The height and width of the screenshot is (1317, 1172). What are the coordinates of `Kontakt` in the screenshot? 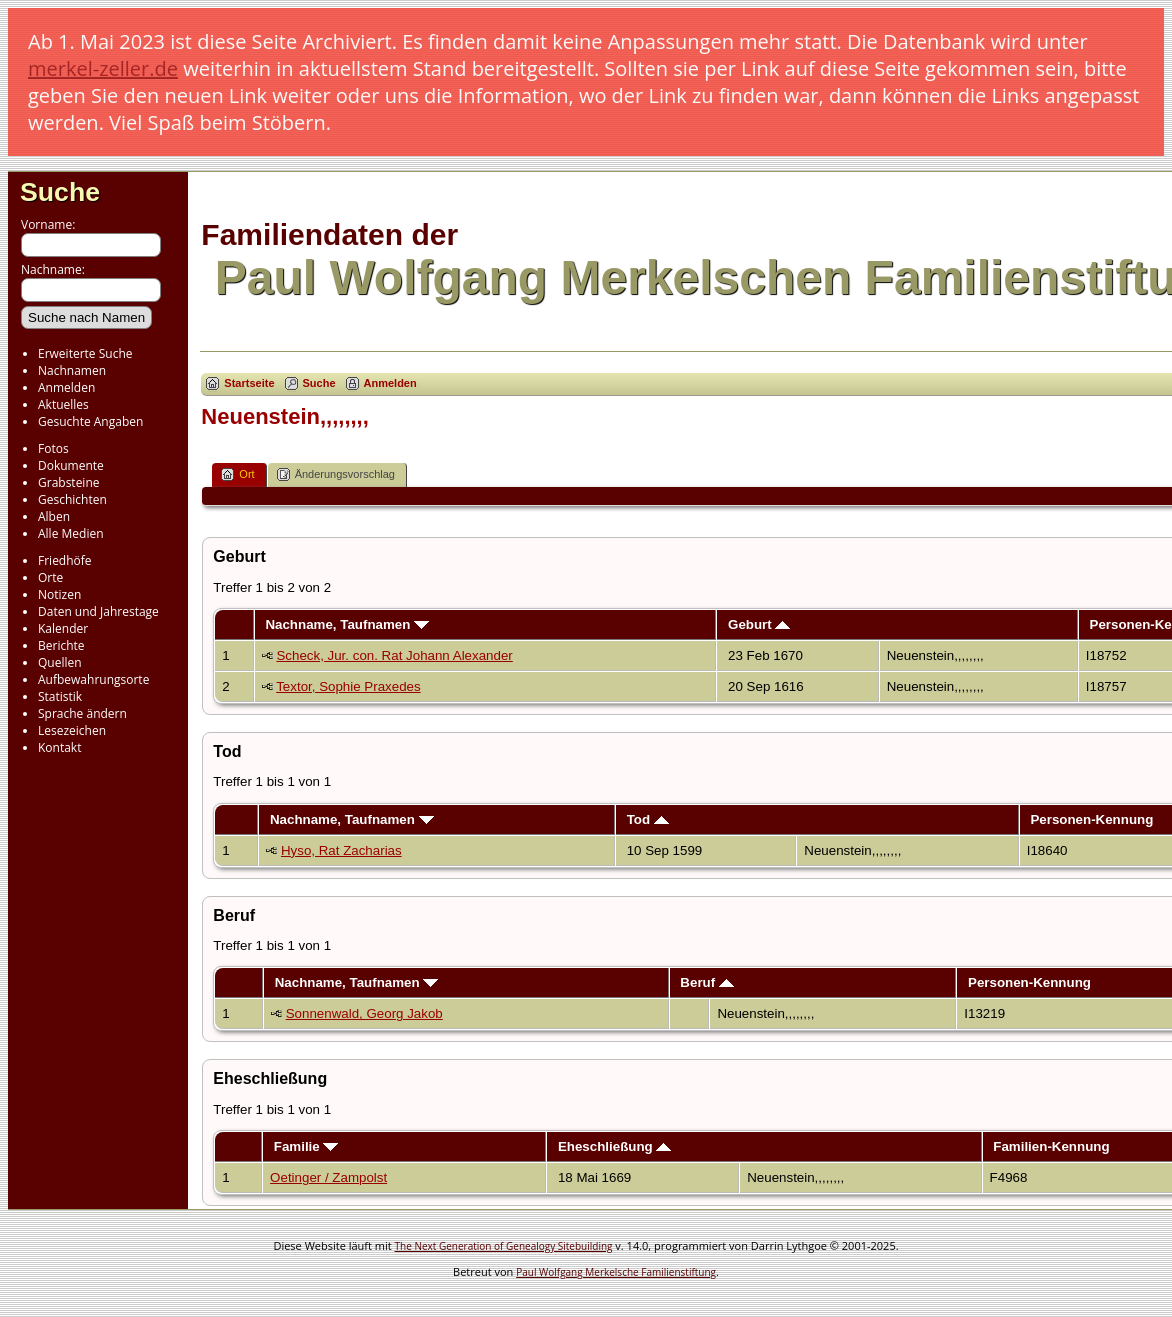 It's located at (59, 747).